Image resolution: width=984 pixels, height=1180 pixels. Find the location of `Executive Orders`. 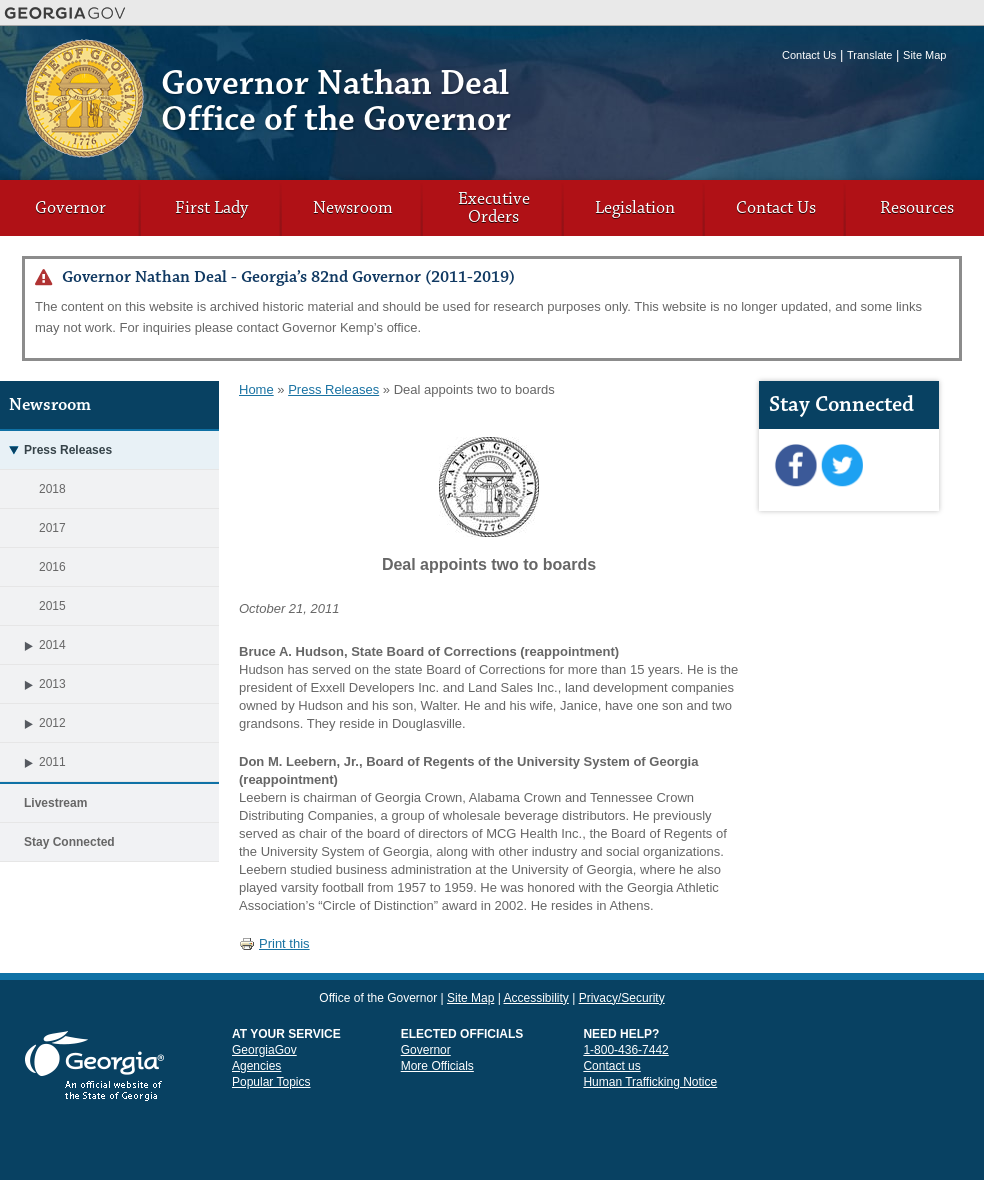

Executive Orders is located at coordinates (494, 208).